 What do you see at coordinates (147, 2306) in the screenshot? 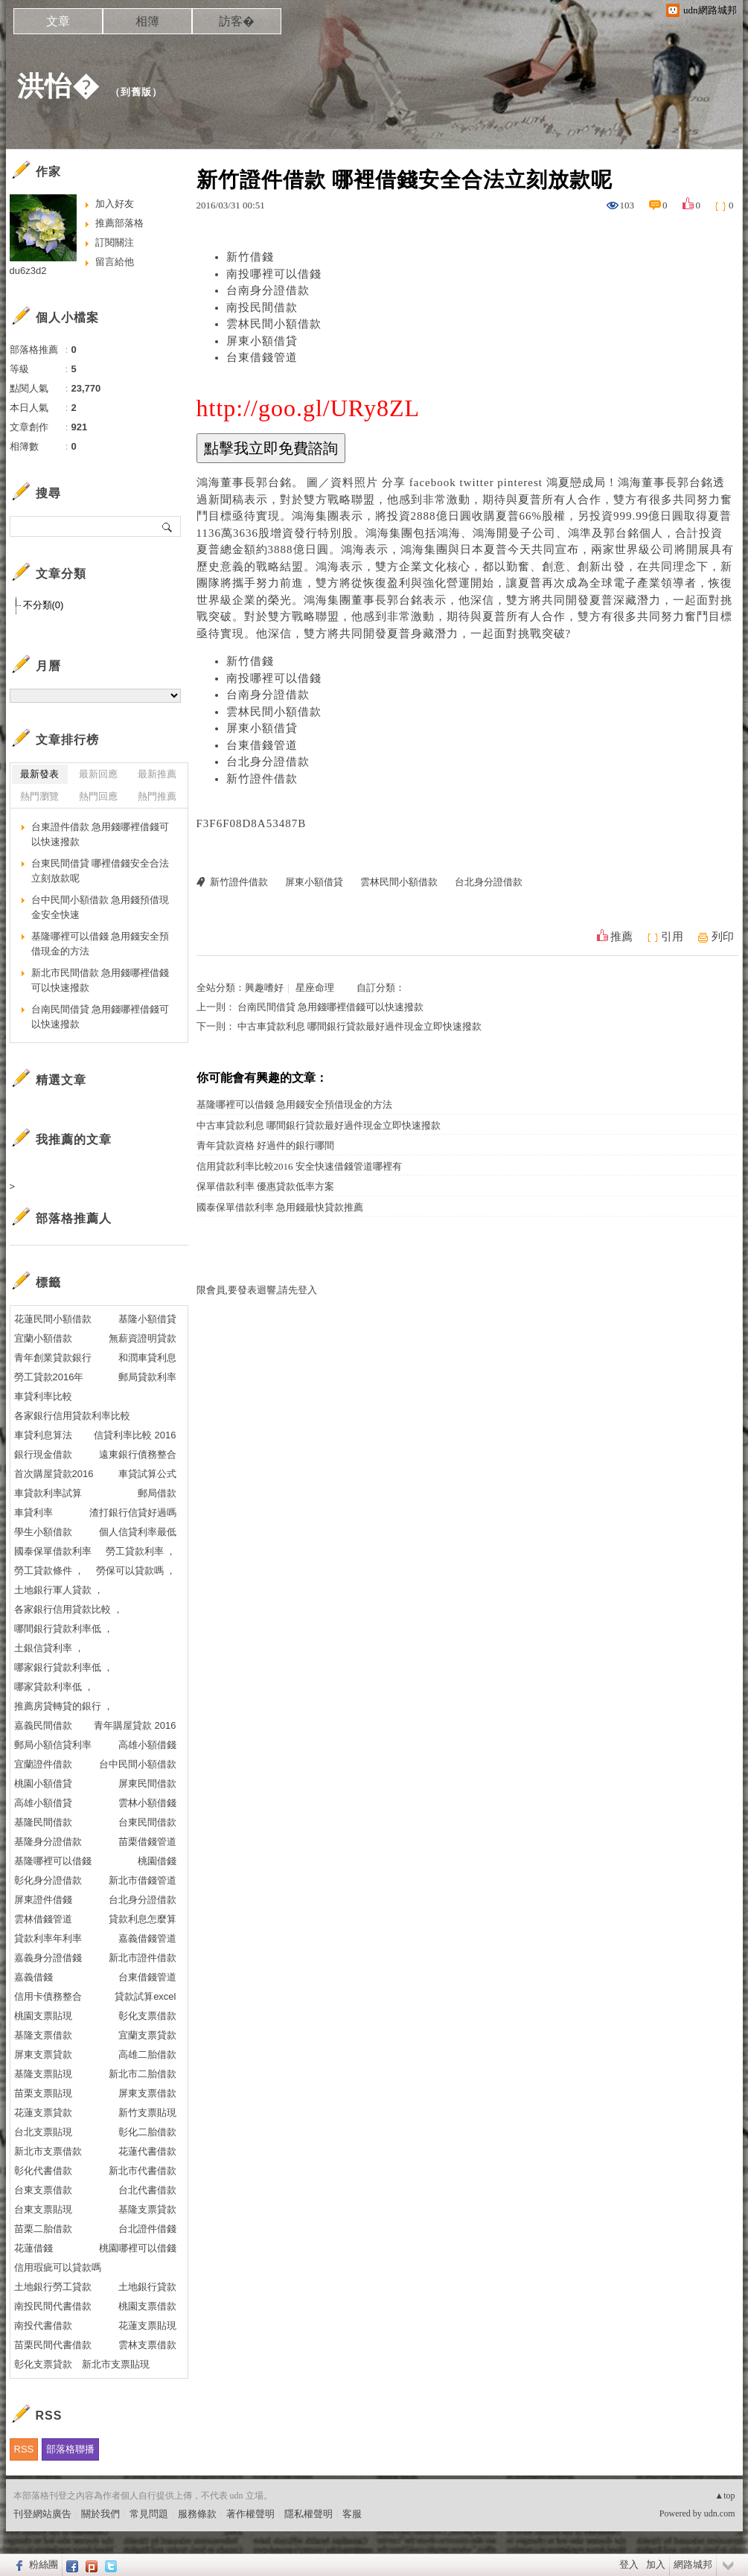
I see `桃園支票借款` at bounding box center [147, 2306].